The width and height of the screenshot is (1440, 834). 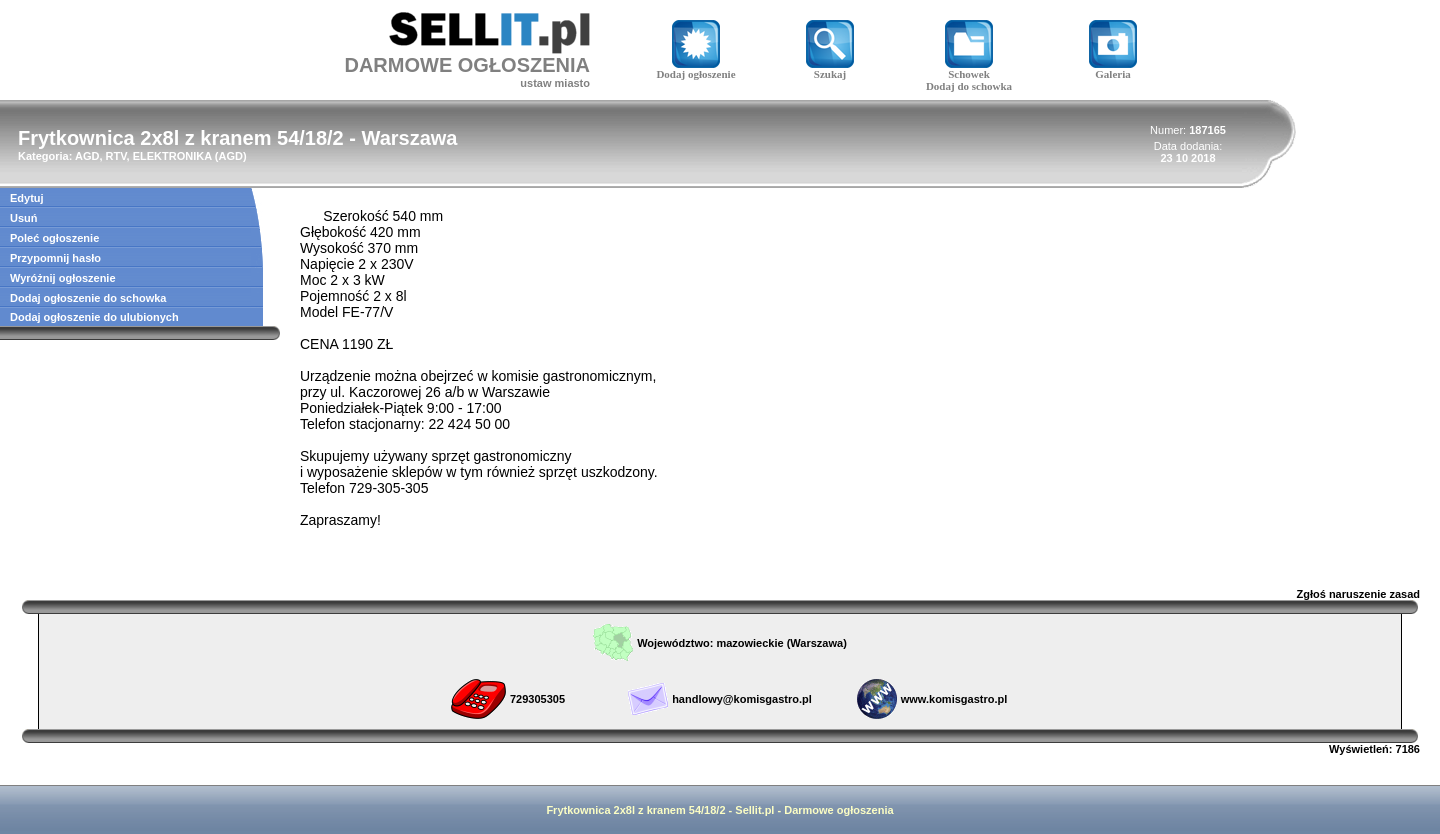 I want to click on DARMOWE OGŁOSZENIA, so click(x=467, y=65).